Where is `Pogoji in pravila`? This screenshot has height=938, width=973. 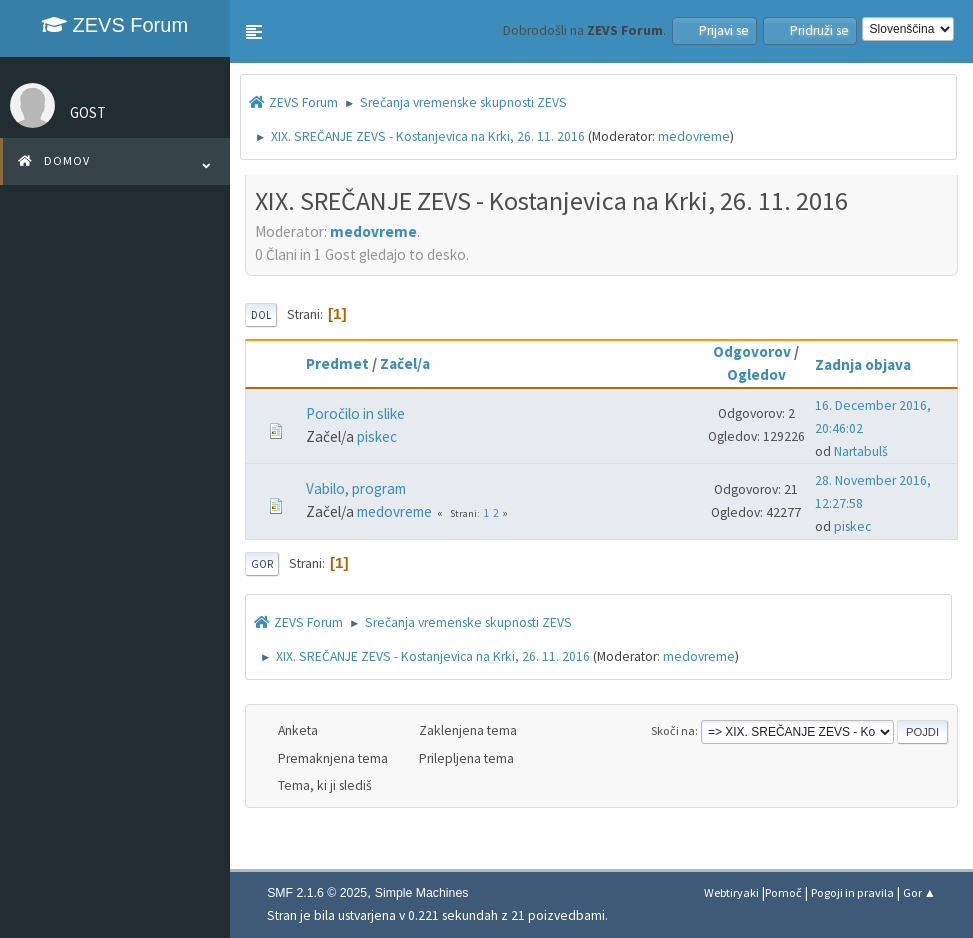 Pogoji in pravila is located at coordinates (852, 892).